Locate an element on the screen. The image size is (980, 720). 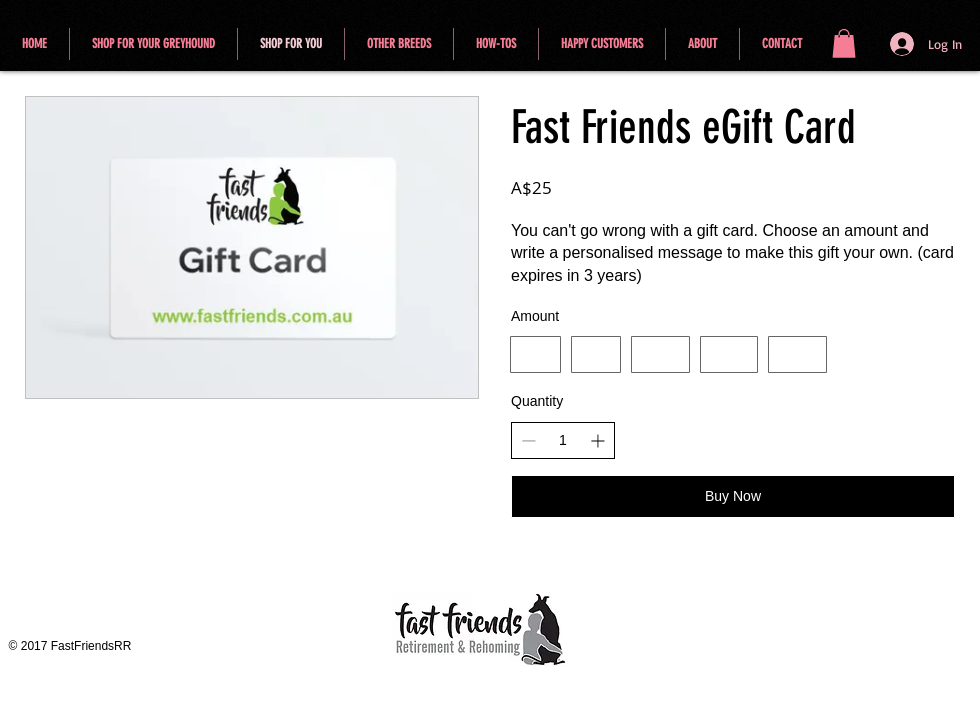
[spinbutton] is located at coordinates (563, 441).